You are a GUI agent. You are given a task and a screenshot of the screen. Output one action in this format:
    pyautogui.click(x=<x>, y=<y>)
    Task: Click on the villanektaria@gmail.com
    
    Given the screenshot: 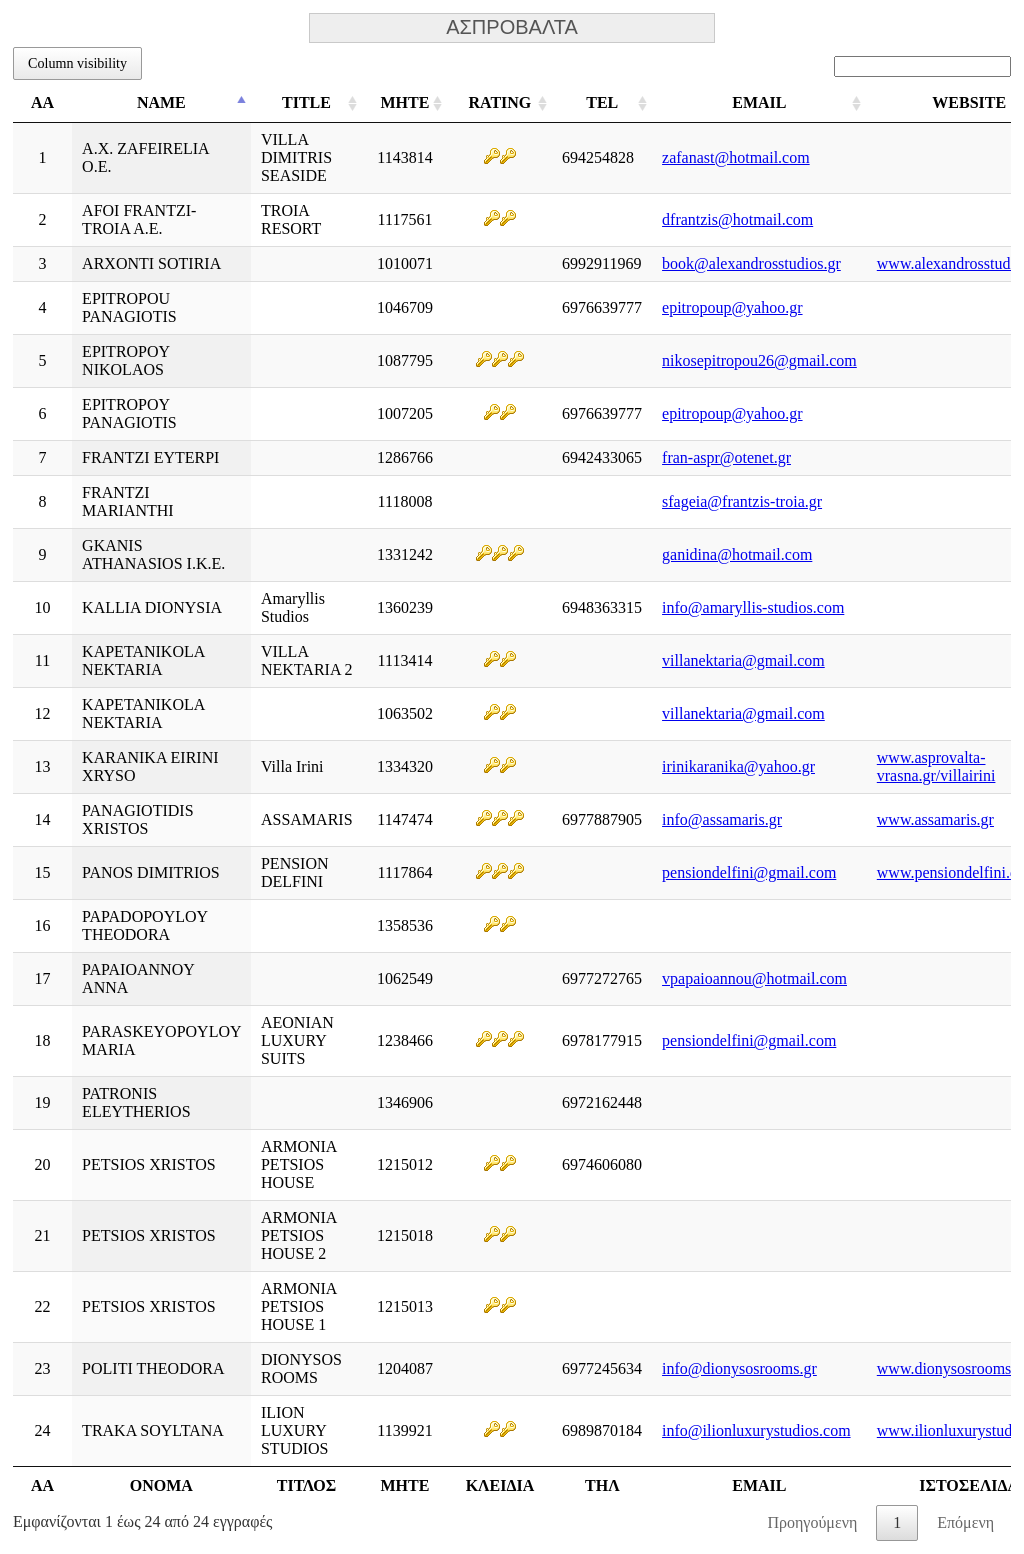 What is the action you would take?
    pyautogui.click(x=743, y=660)
    